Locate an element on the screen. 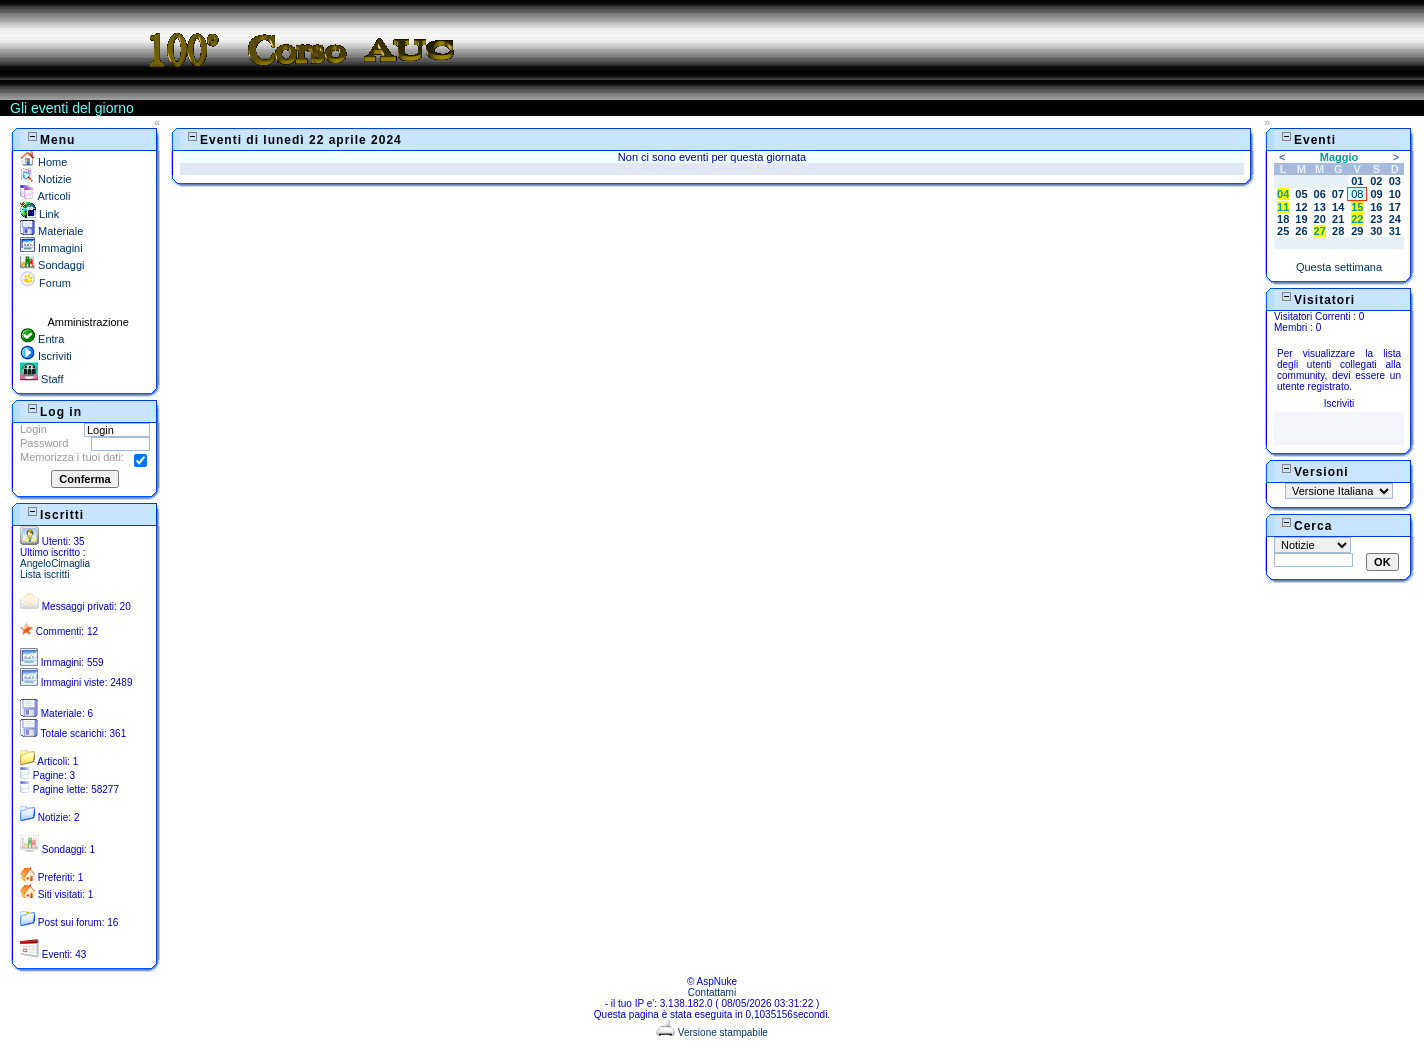 The image size is (1424, 1050). 13 is located at coordinates (1320, 207).